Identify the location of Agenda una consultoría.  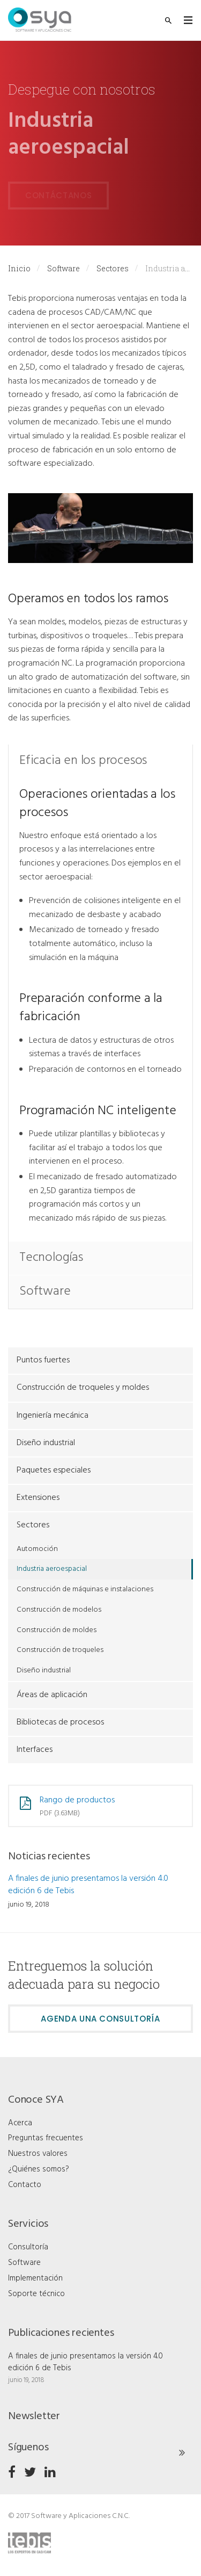
(100, 2018).